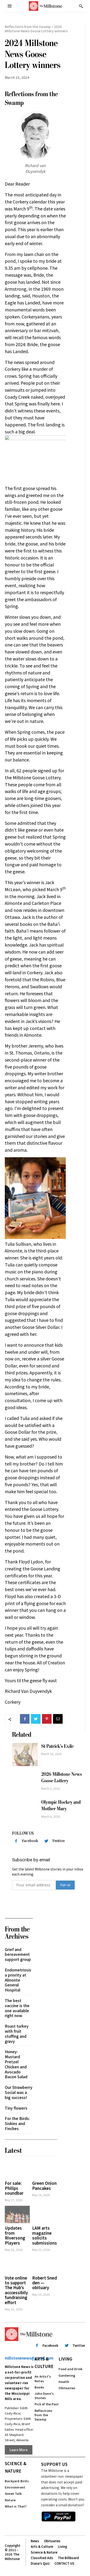 The height and width of the screenshot is (2576, 90). What do you see at coordinates (17, 2033) in the screenshot?
I see `Roast turkey with fruit stuffing and gravy` at bounding box center [17, 2033].